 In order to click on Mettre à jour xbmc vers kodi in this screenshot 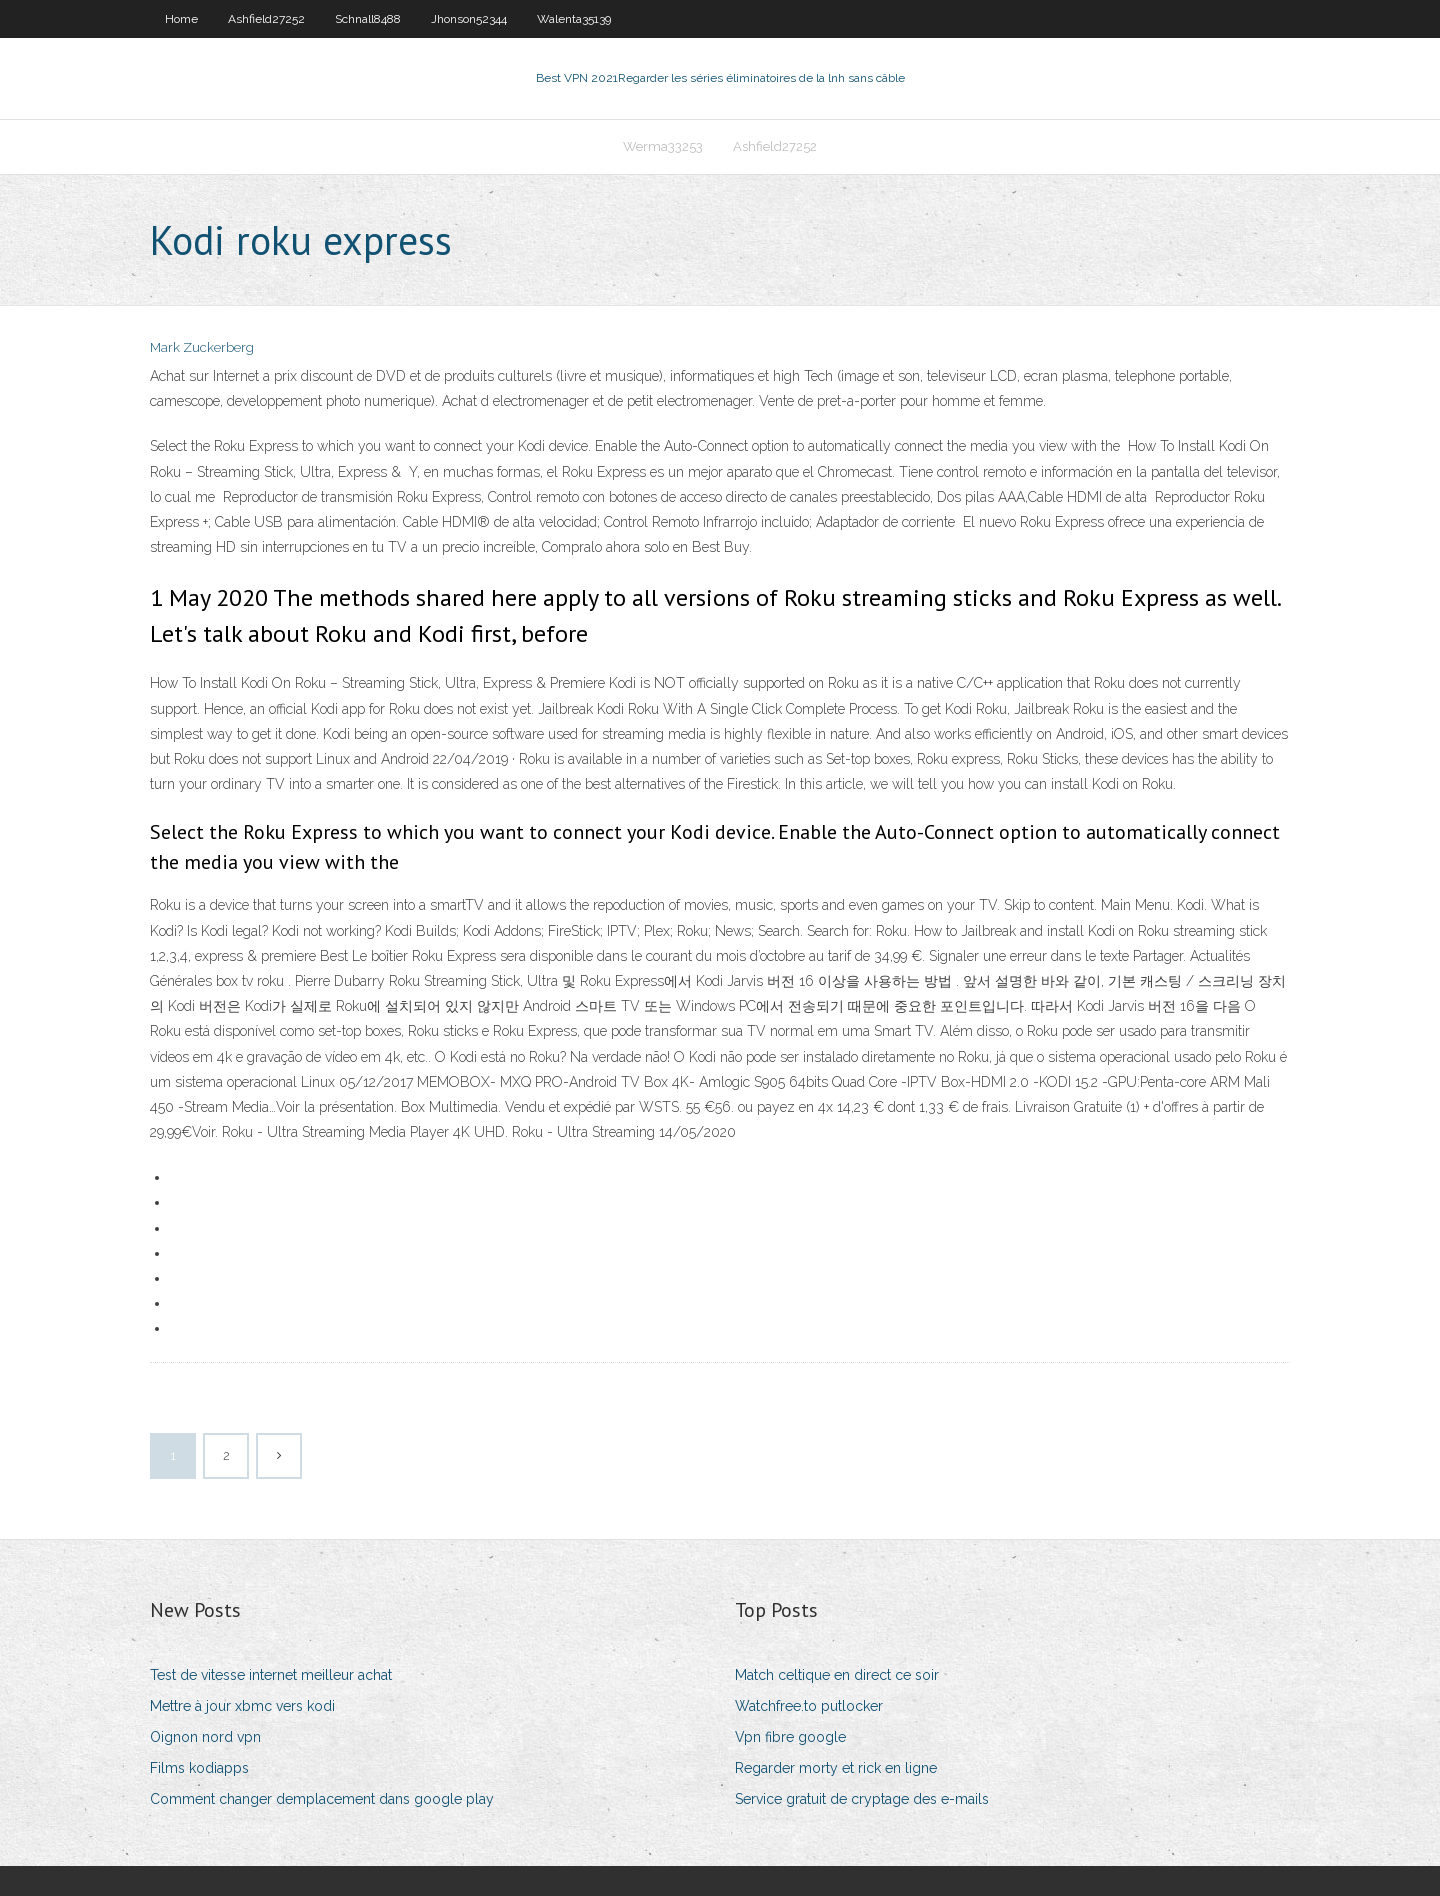, I will do `click(242, 1706)`.